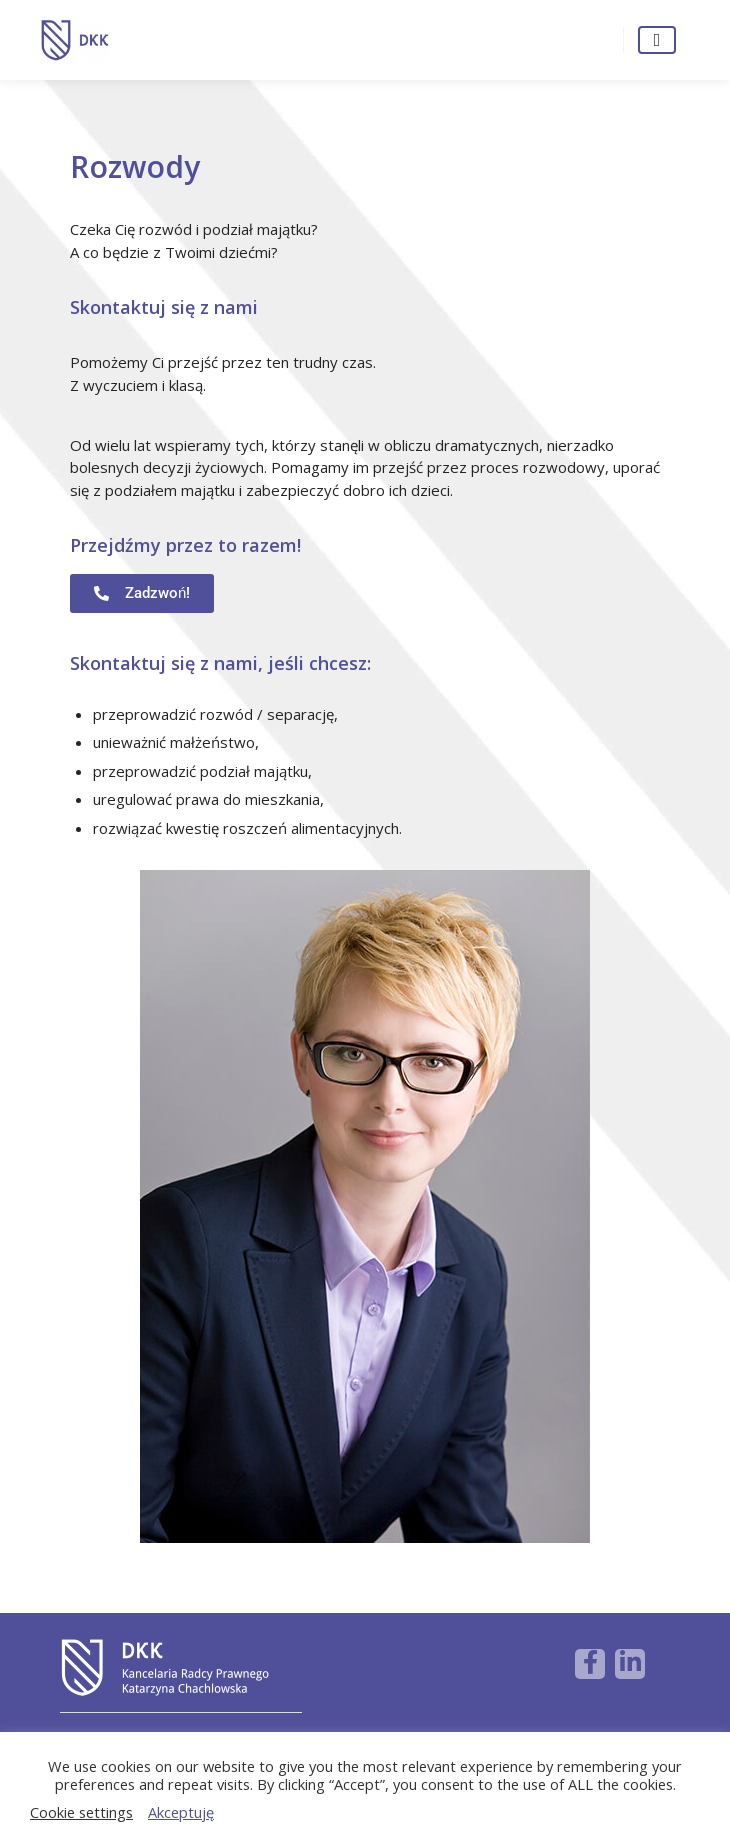 Image resolution: width=730 pixels, height=1846 pixels. Describe the element at coordinates (81, 1812) in the screenshot. I see `Cookie settings [button]` at that location.